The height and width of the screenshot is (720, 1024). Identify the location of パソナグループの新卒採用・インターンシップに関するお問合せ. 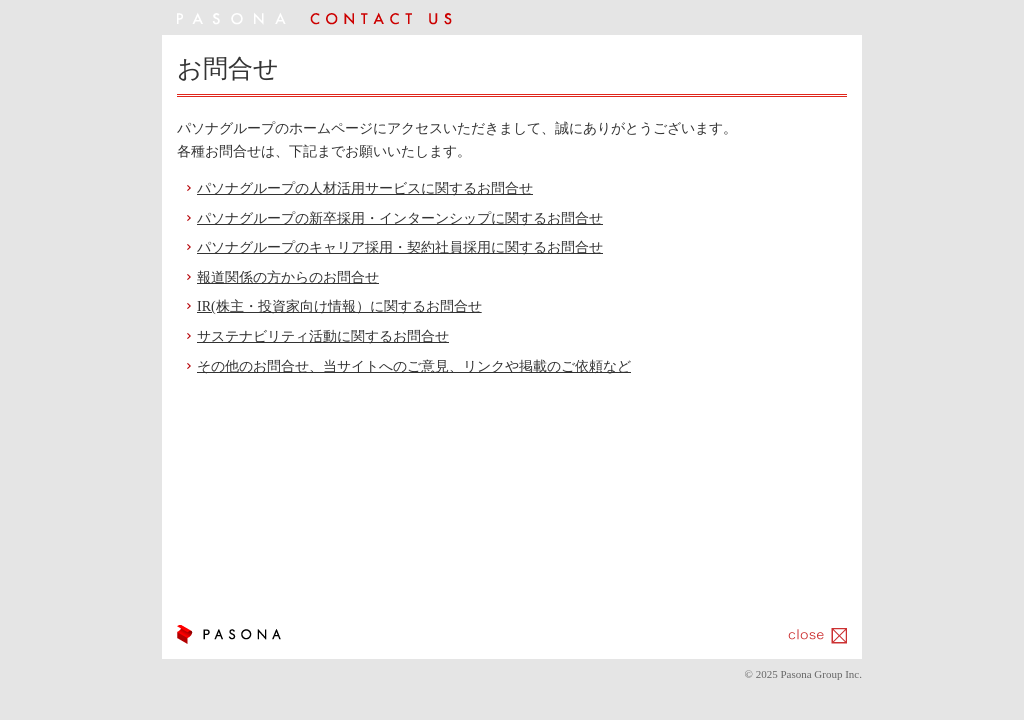
(400, 218).